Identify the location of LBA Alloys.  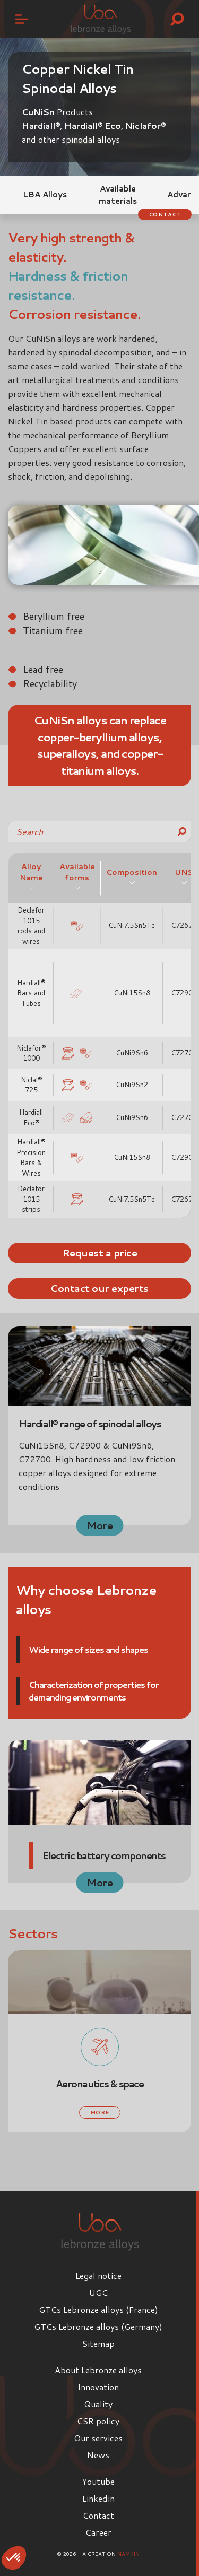
(45, 194).